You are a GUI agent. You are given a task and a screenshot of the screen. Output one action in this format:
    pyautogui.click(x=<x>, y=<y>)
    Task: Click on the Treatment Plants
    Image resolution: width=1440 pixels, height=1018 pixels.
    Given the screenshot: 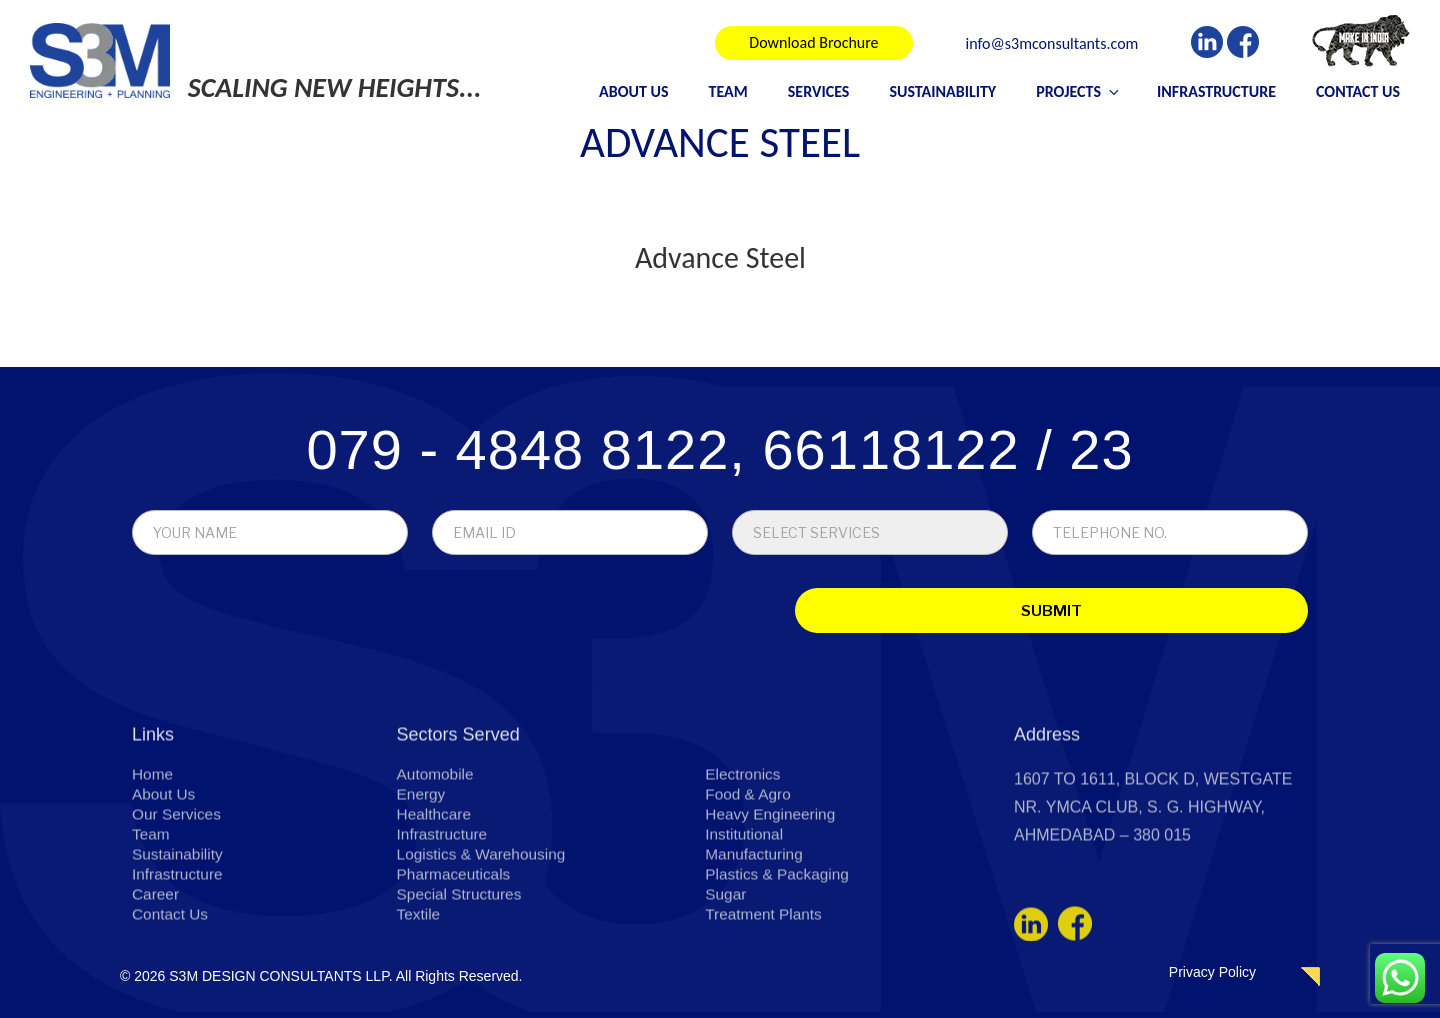 What is the action you would take?
    pyautogui.click(x=765, y=1006)
    